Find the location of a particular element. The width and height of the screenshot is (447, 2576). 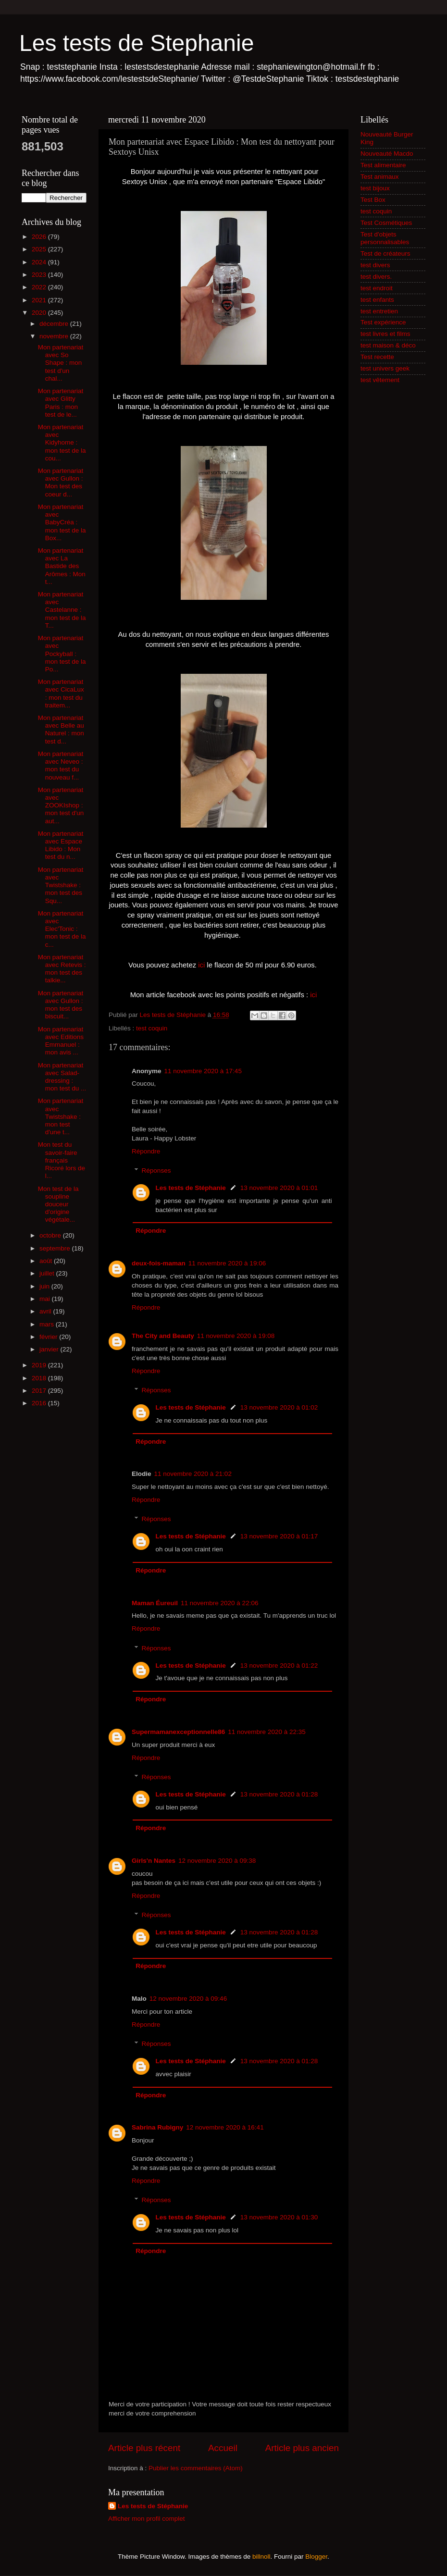

test enfants is located at coordinates (377, 299).